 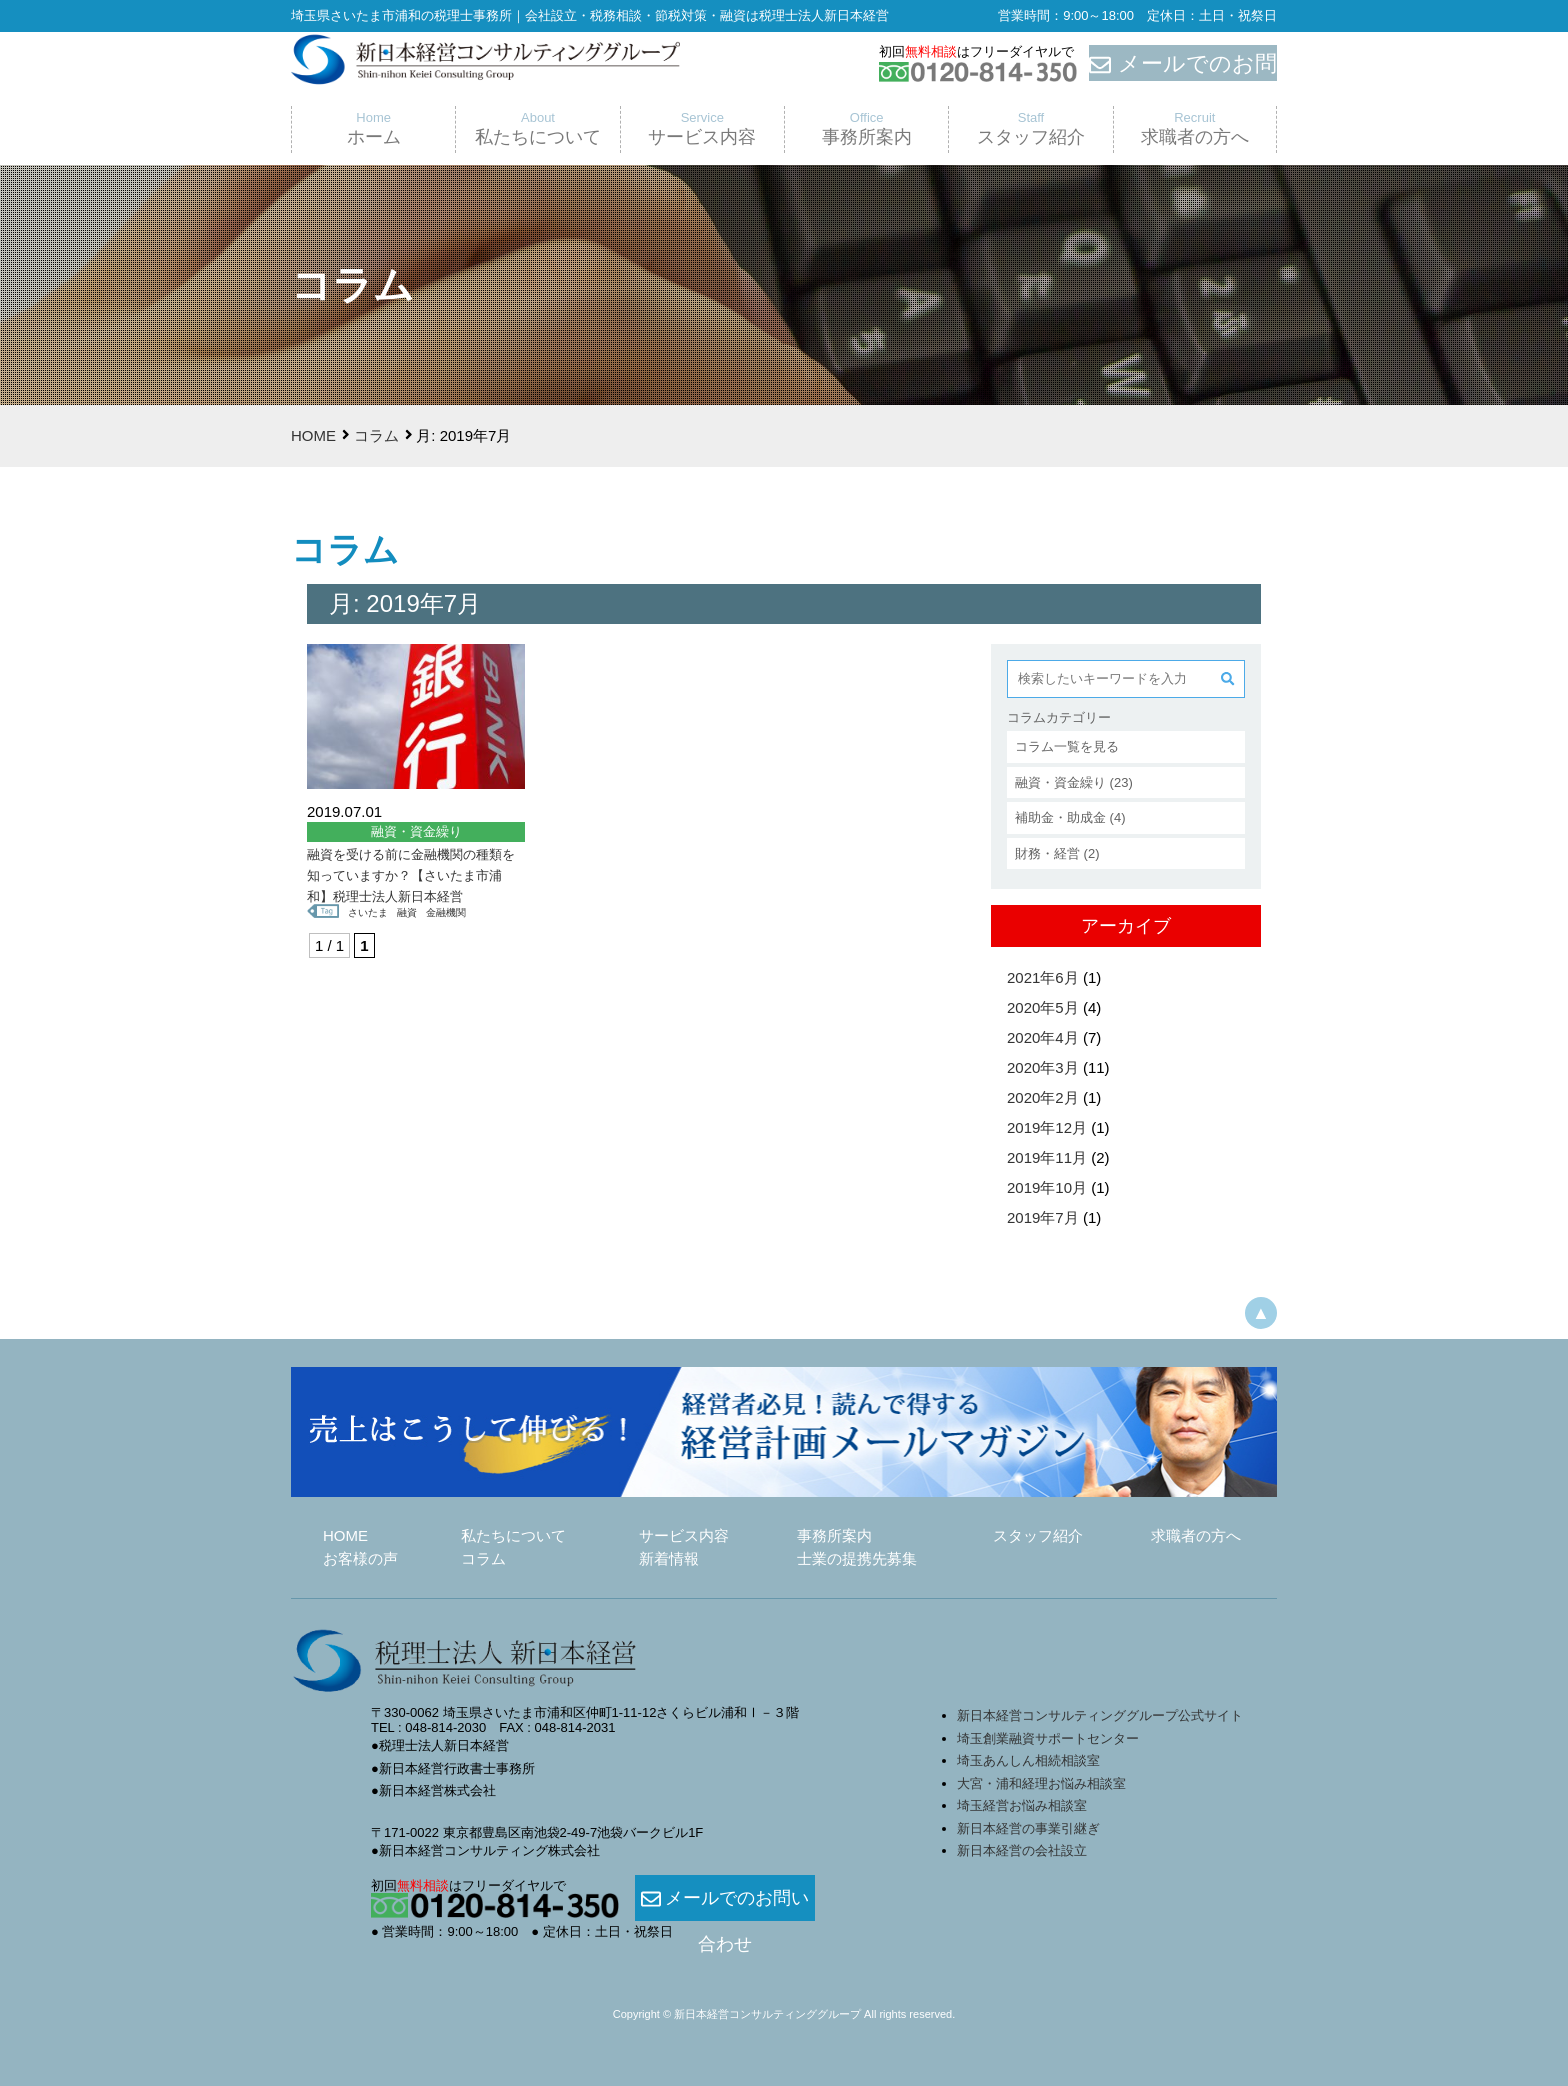 What do you see at coordinates (412, 912) in the screenshot?
I see `融資` at bounding box center [412, 912].